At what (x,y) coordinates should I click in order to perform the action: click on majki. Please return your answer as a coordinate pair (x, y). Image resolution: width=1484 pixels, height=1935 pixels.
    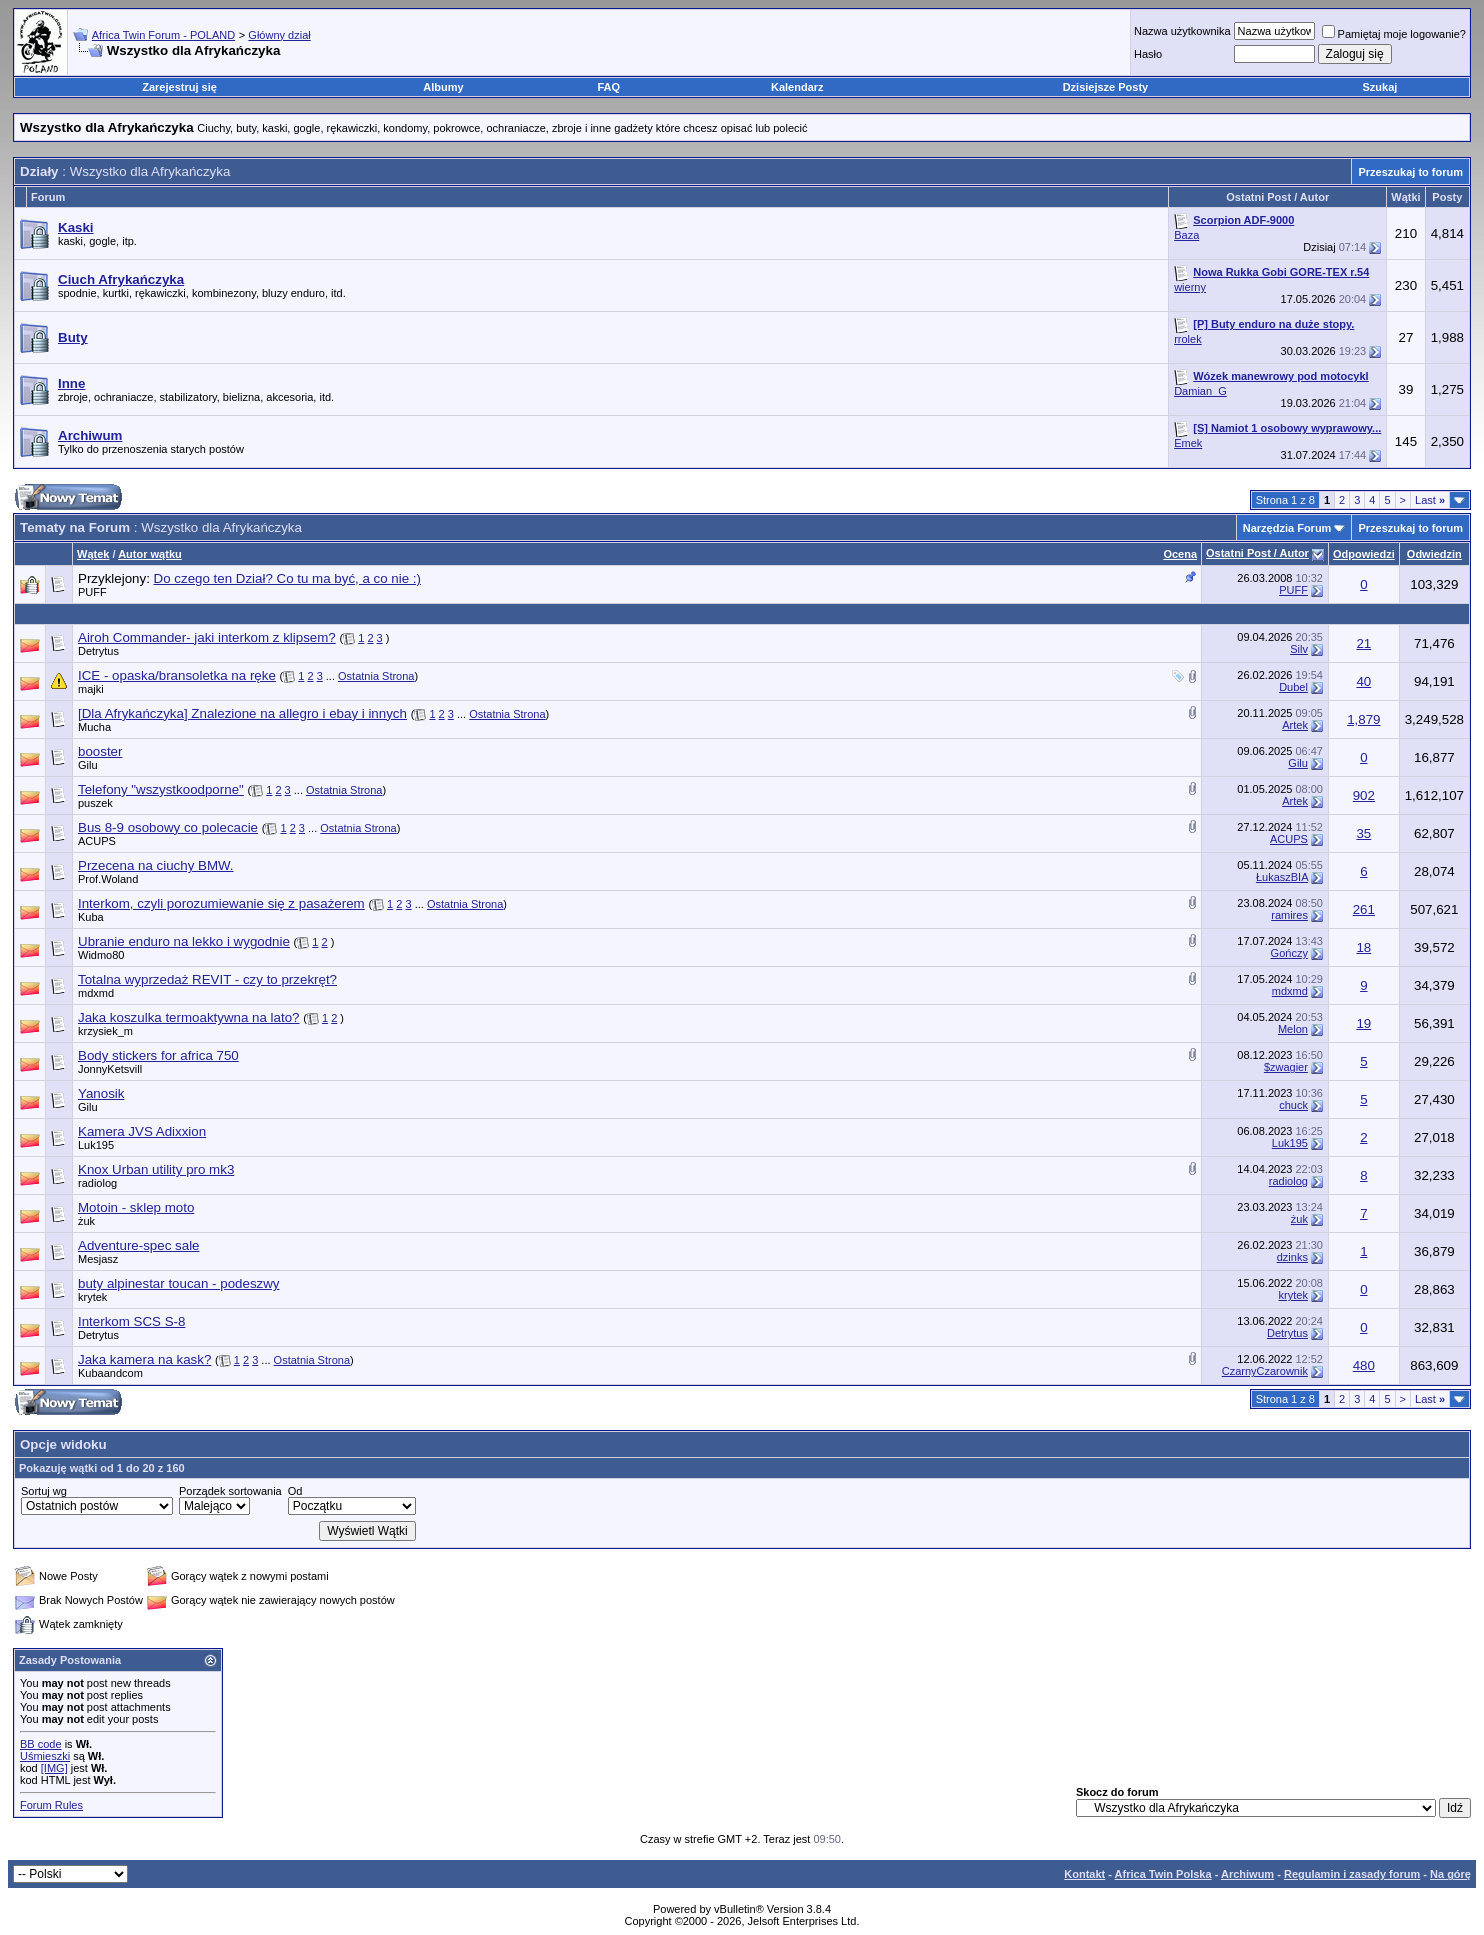
    Looking at the image, I should click on (91, 689).